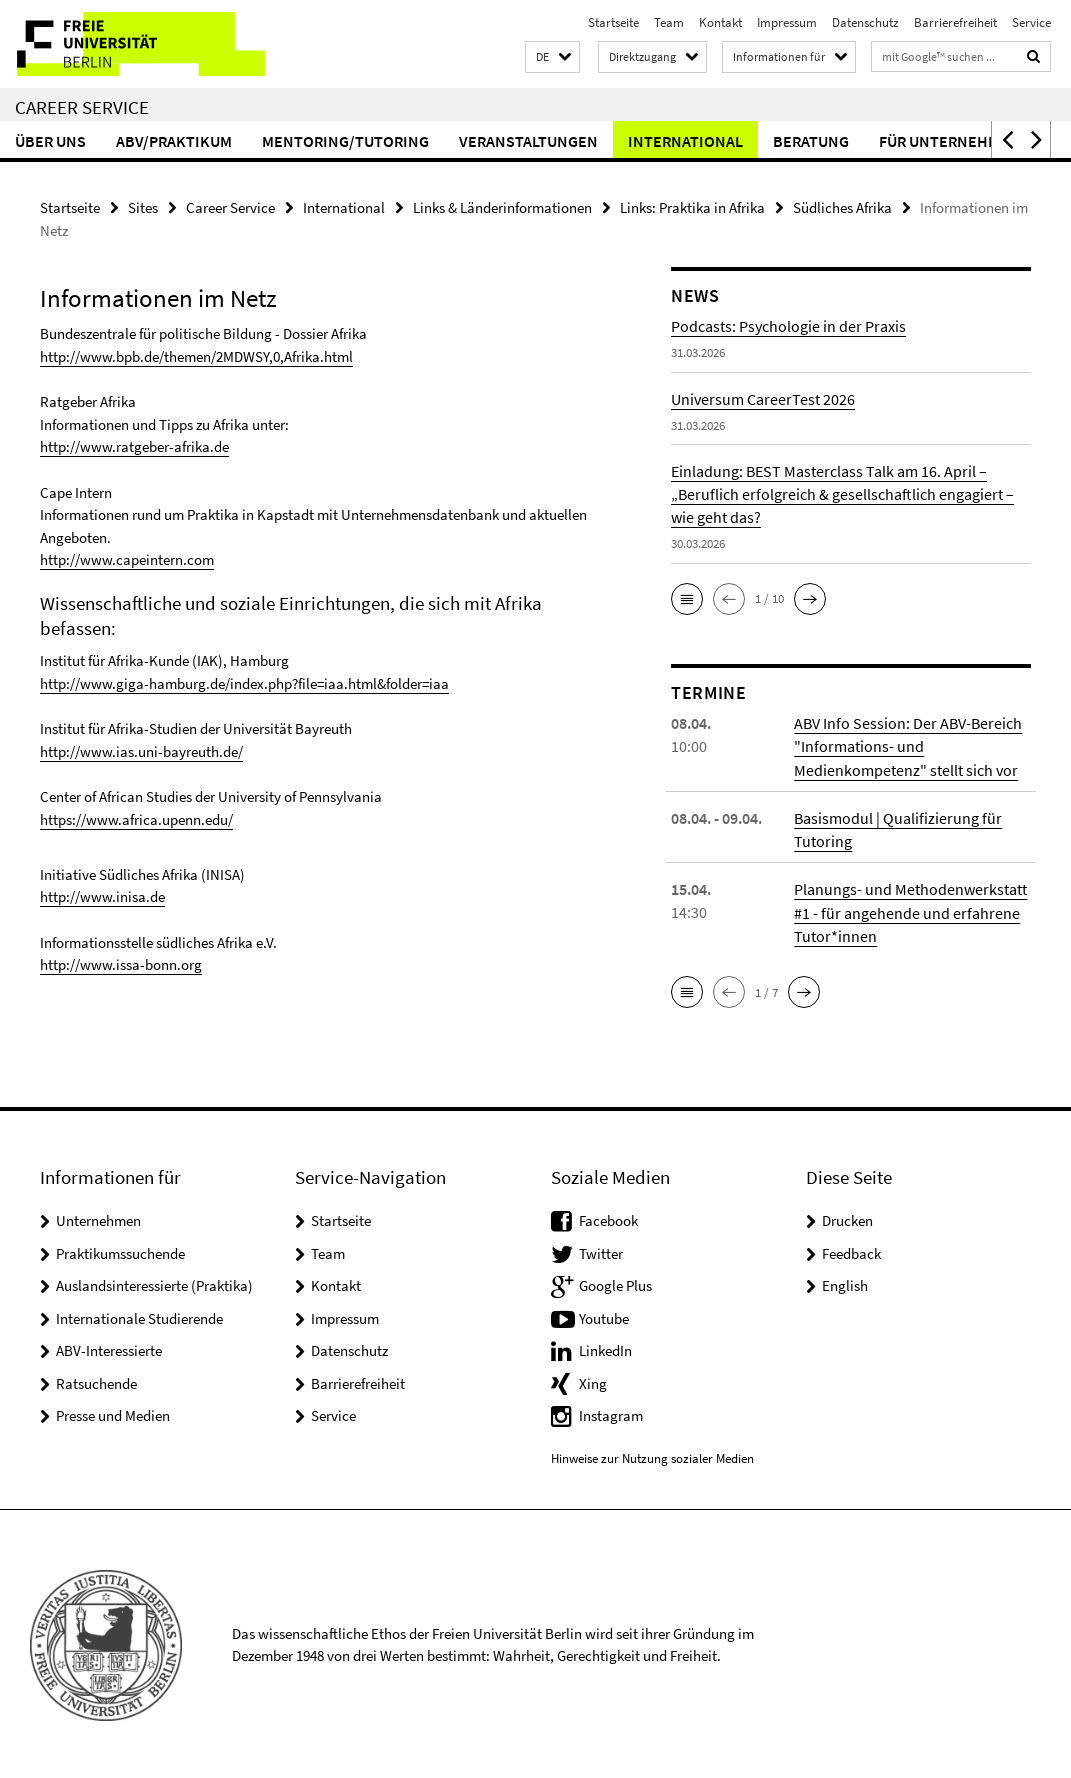 Image resolution: width=1071 pixels, height=1778 pixels. I want to click on Xing, so click(593, 1380).